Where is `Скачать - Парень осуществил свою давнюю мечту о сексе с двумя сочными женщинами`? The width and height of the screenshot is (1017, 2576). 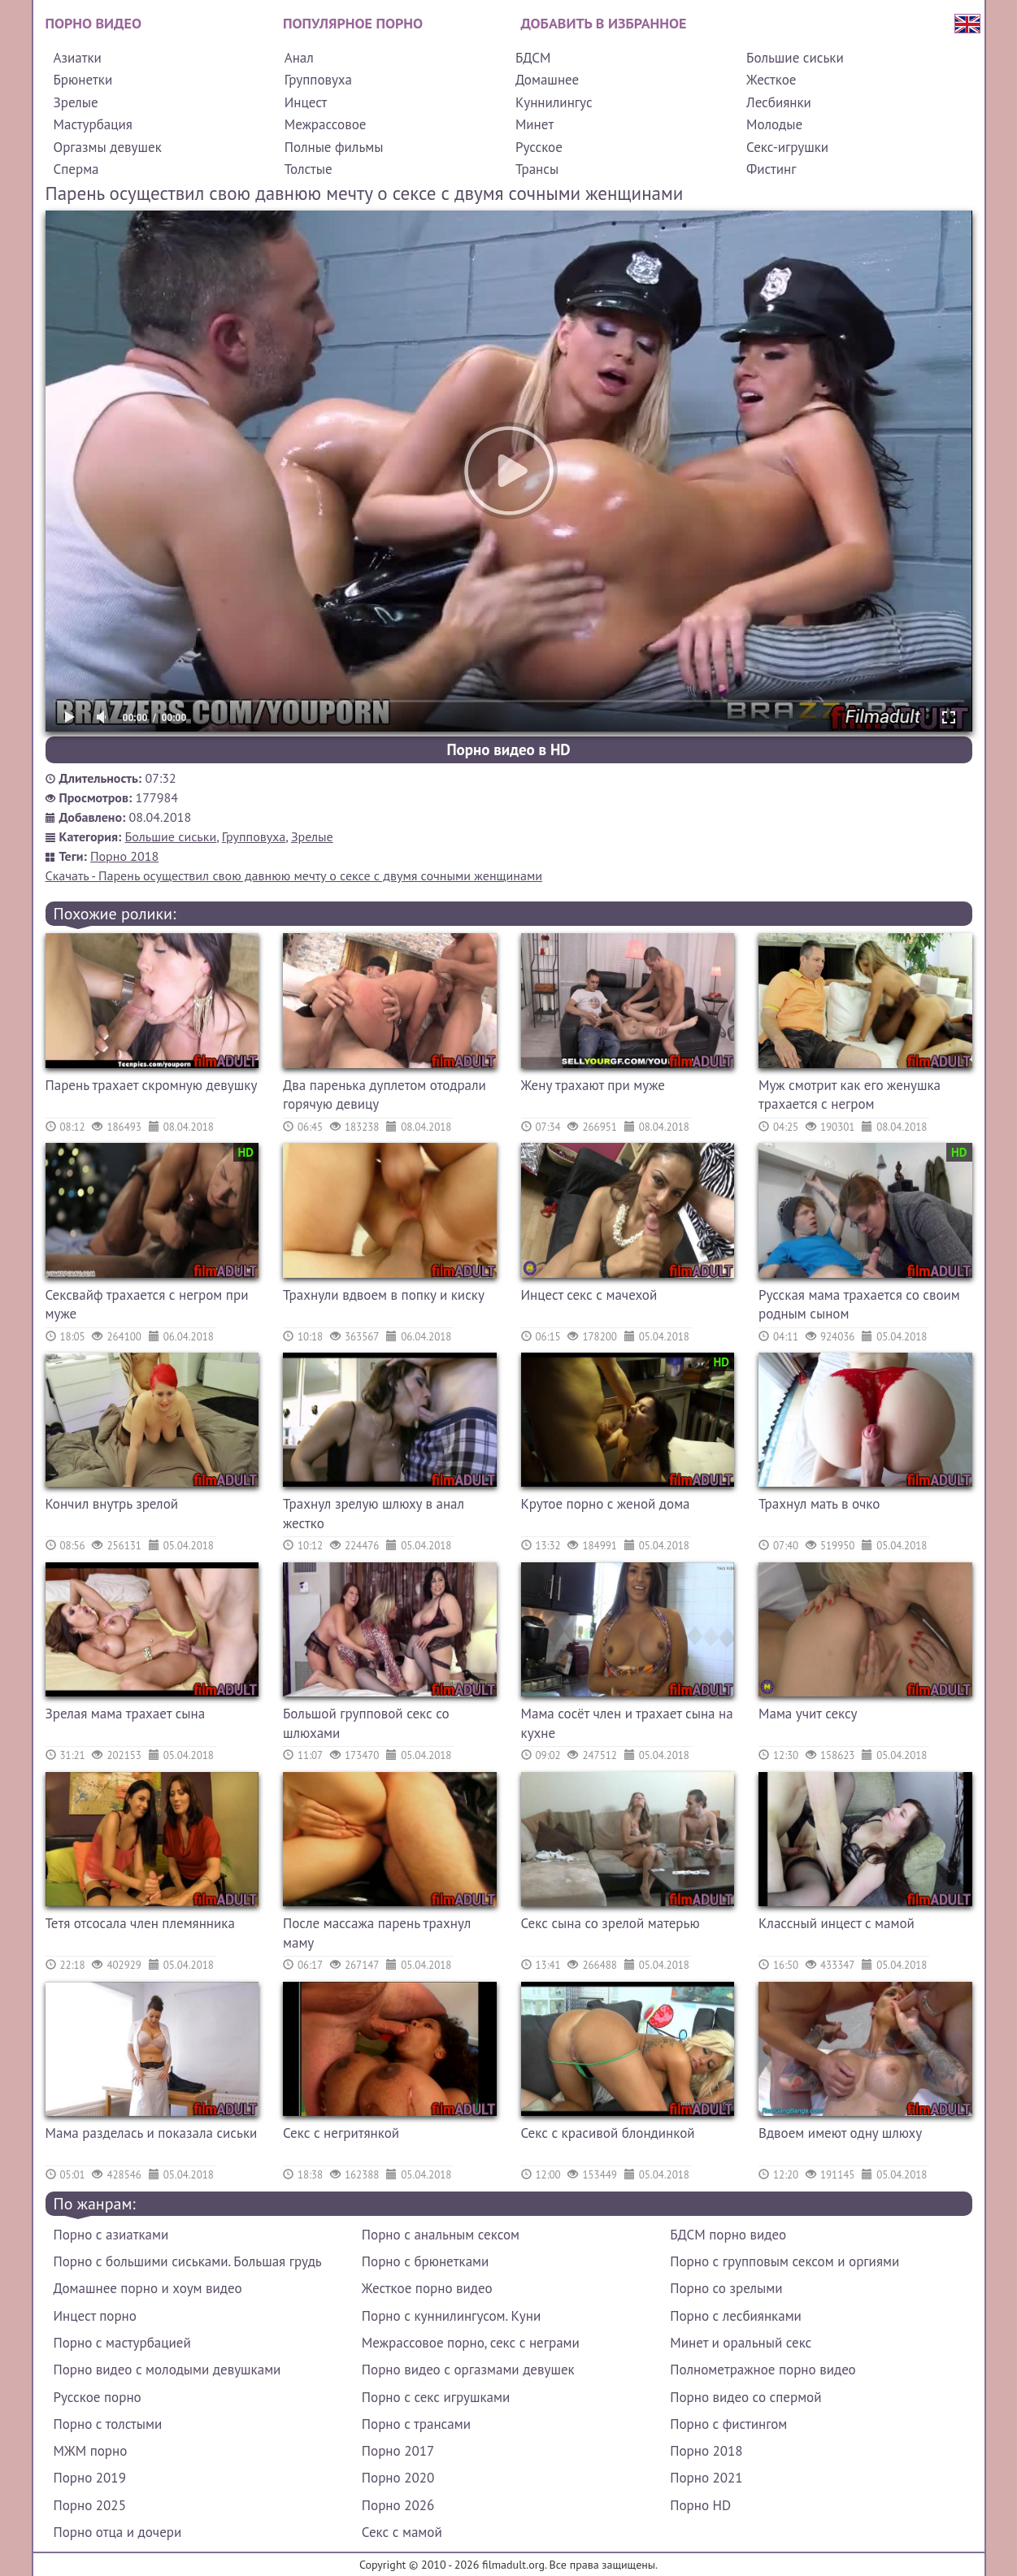
Скачать - Парень осуществил свою давнюю мечту о сексе с двумя сочными женщинами is located at coordinates (294, 875).